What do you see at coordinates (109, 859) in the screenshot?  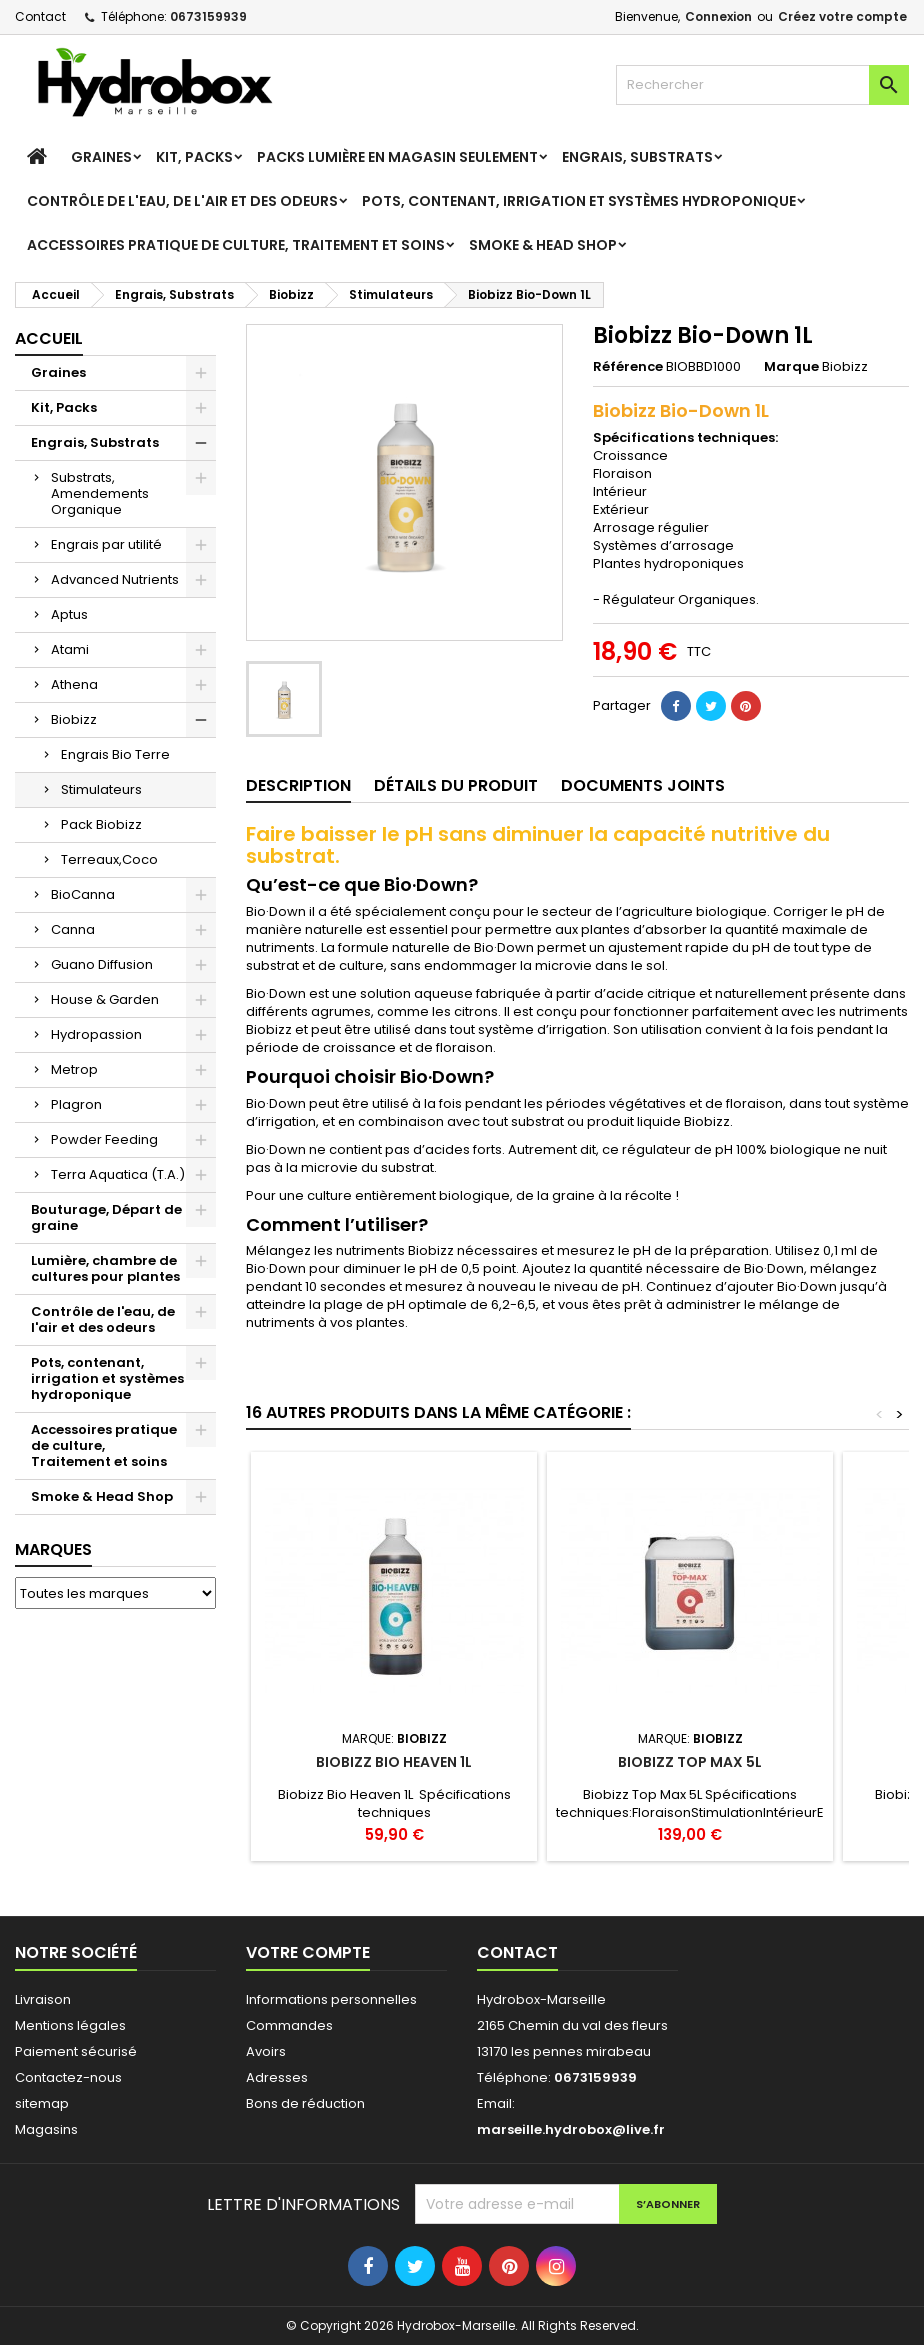 I see `Terreaux,Coco` at bounding box center [109, 859].